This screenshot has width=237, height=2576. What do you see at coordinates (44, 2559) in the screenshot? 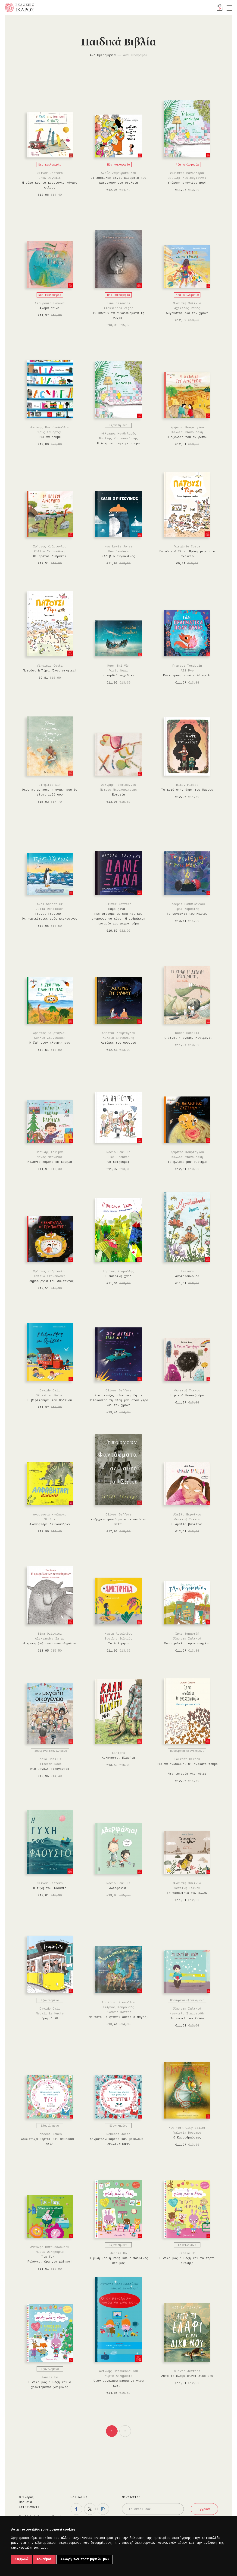
I see `Αρνούμαι [button]` at bounding box center [44, 2559].